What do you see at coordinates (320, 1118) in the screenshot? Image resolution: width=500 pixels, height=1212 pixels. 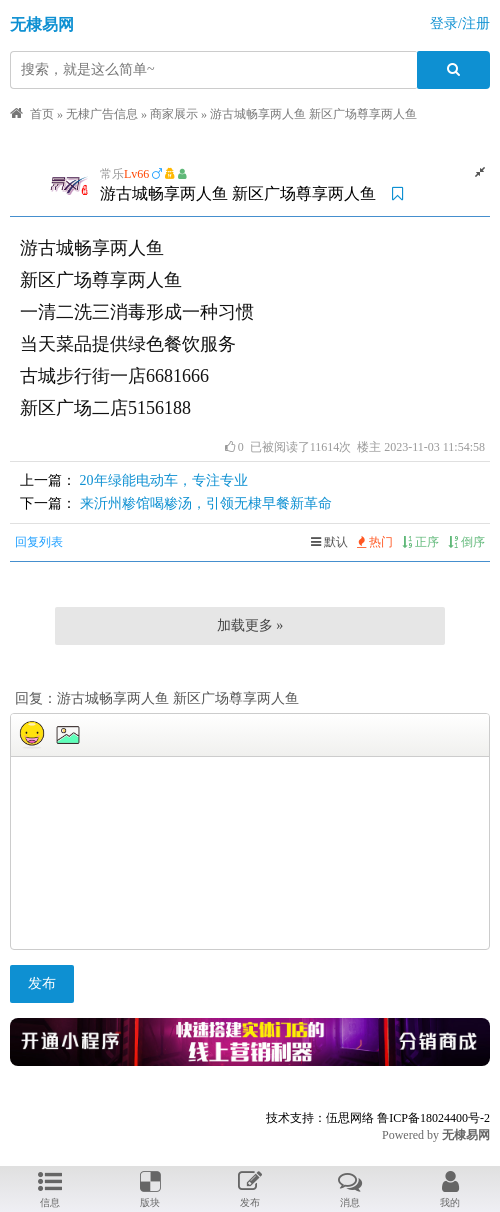 I see `技术支持：伍思网络` at bounding box center [320, 1118].